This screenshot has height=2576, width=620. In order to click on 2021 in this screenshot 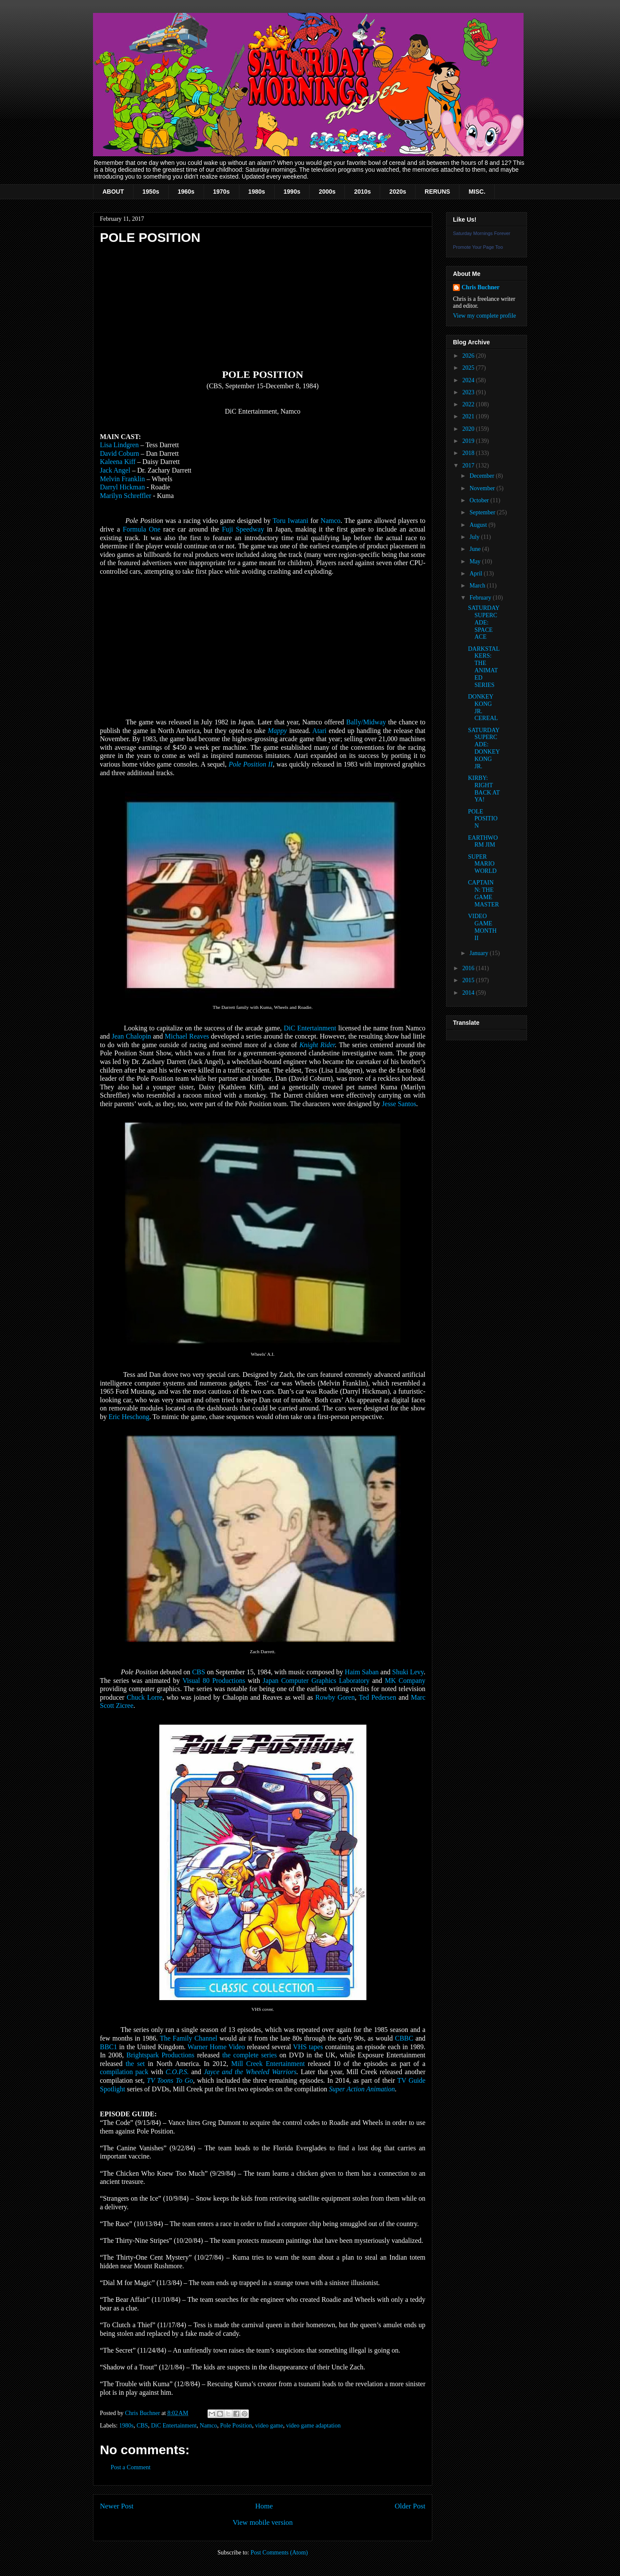, I will do `click(469, 416)`.